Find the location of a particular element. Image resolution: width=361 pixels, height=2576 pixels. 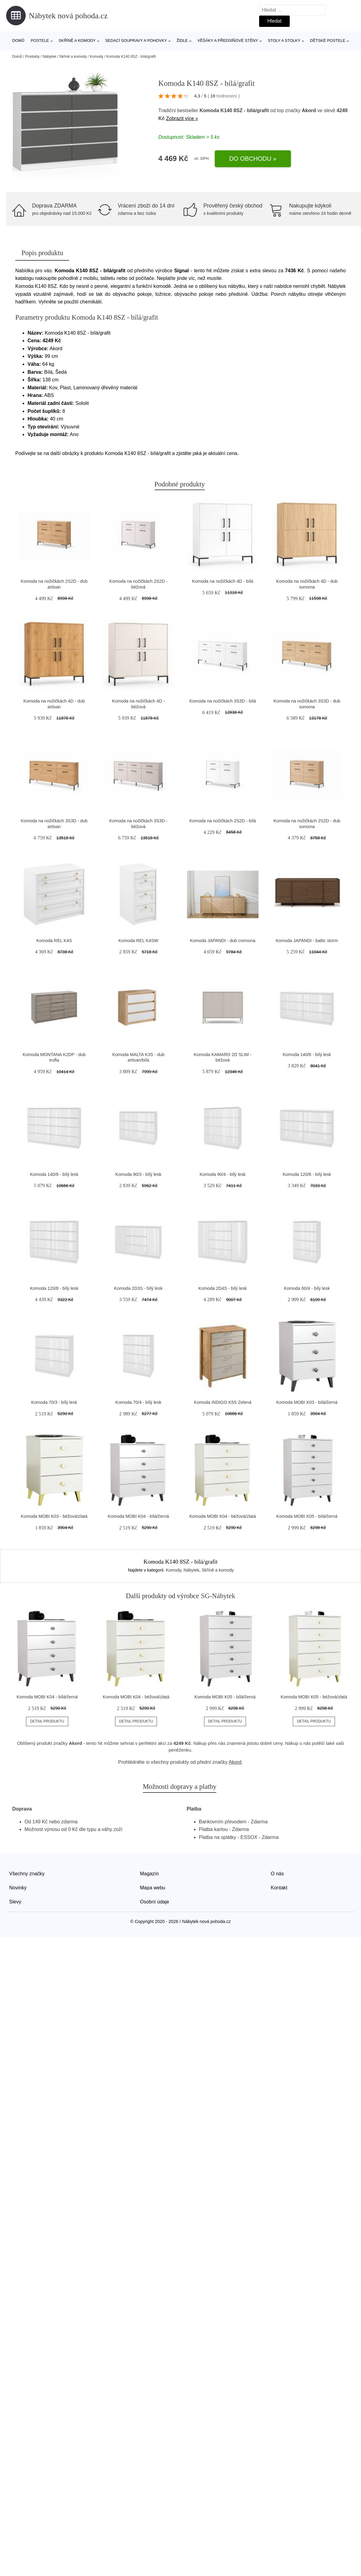

Komoda na nožičkách 3S3D - bílá is located at coordinates (222, 701).